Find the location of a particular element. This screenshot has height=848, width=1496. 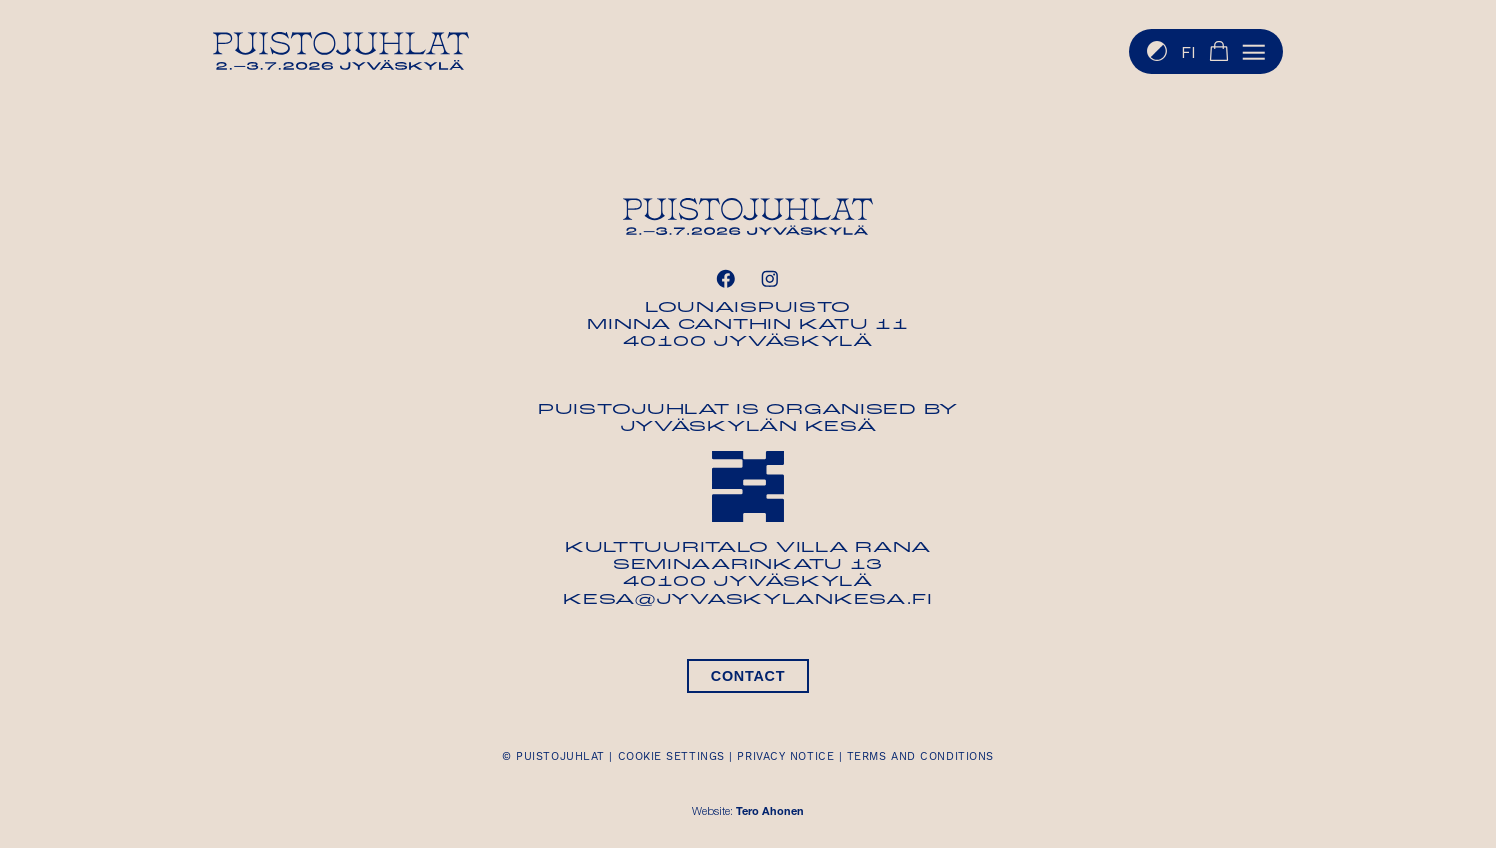

[button] is located at coordinates (1254, 51).